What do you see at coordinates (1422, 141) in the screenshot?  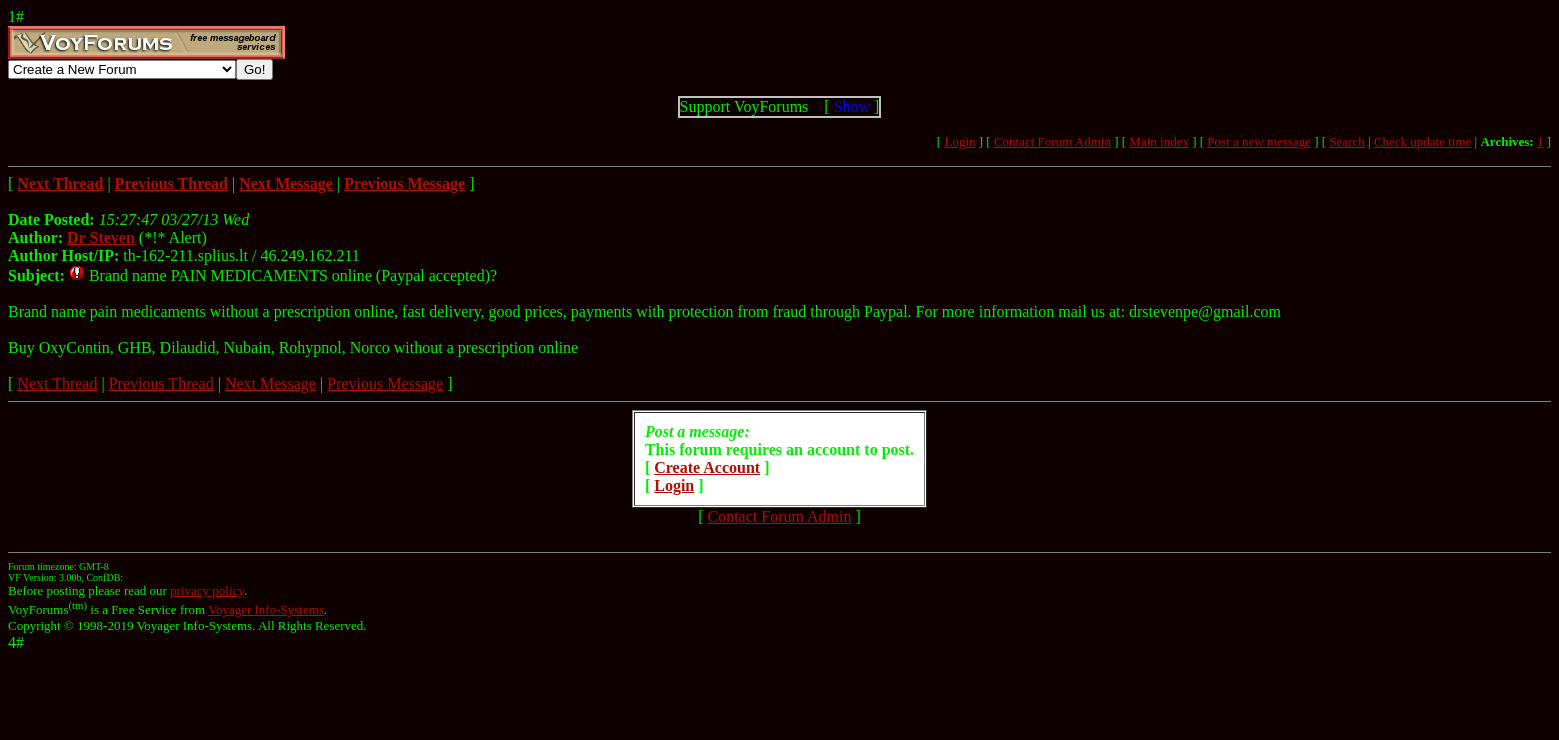 I see `Check update time` at bounding box center [1422, 141].